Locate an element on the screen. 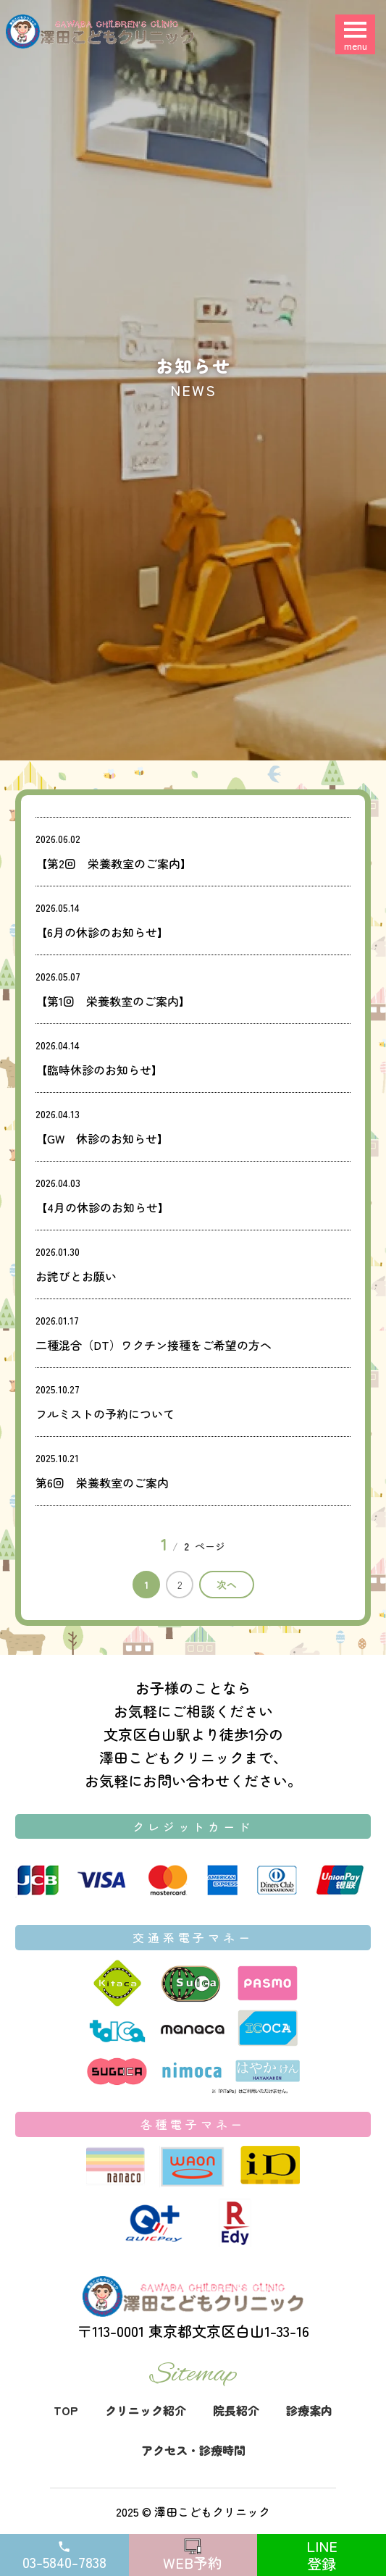  診療案内 is located at coordinates (309, 2410).